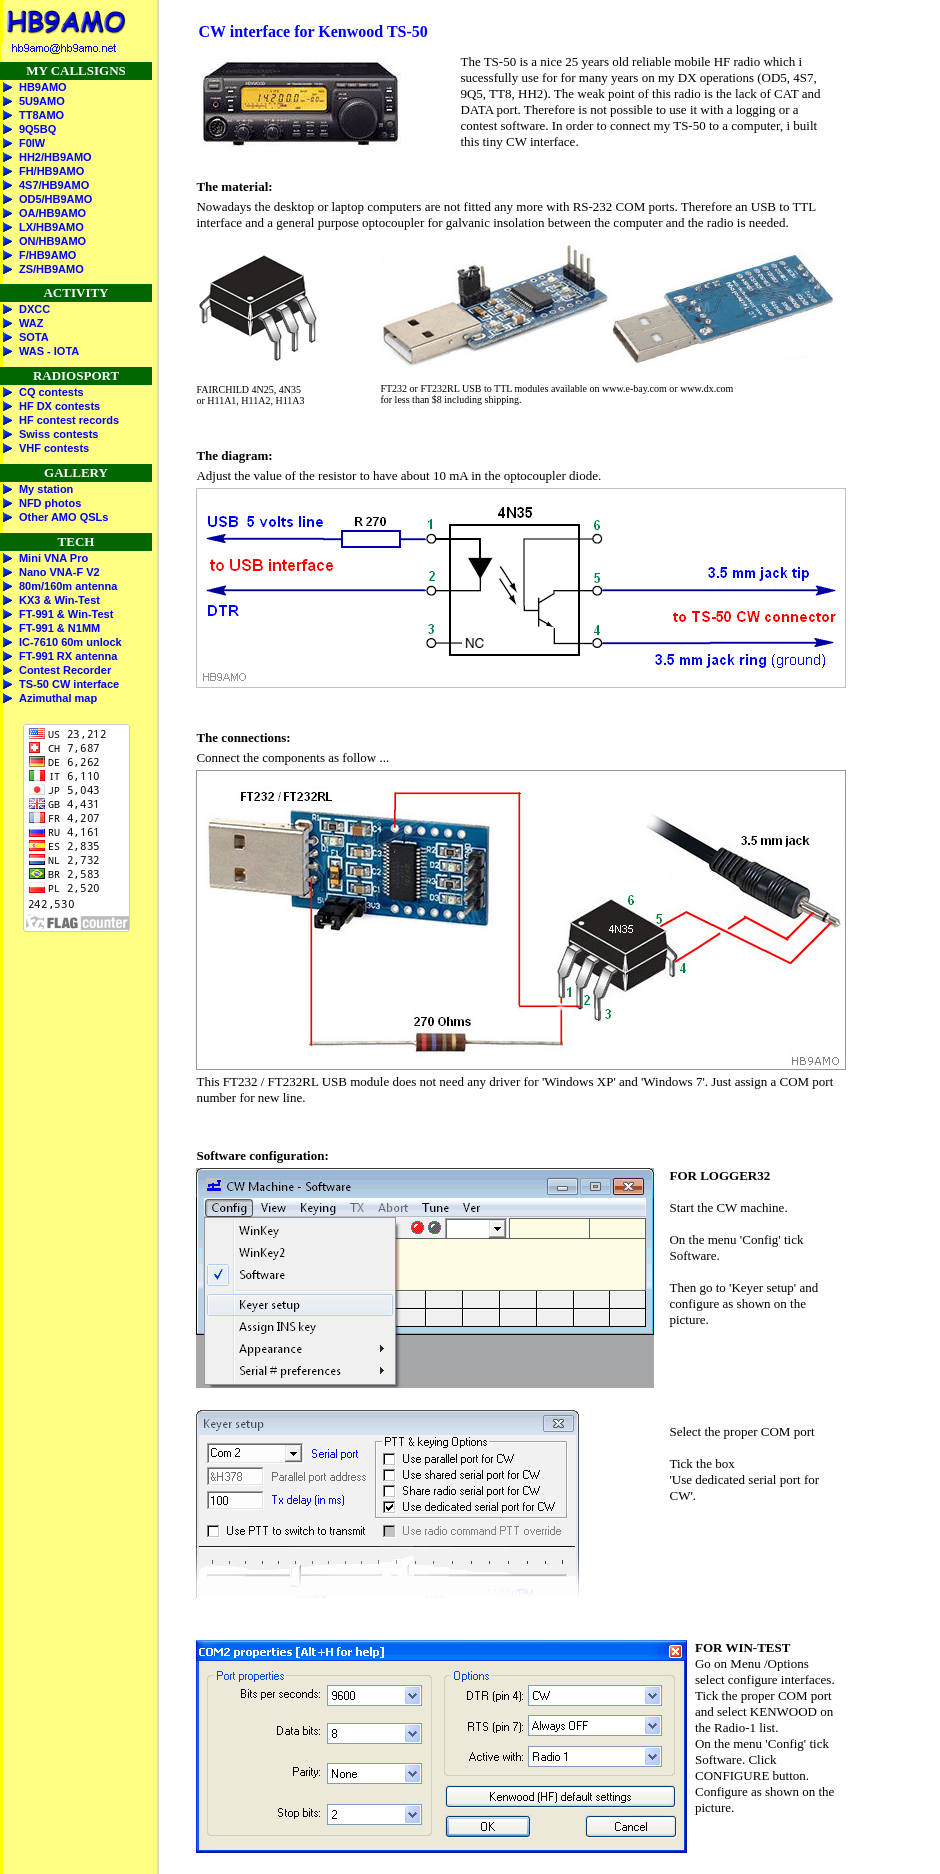 The image size is (940, 1874). Describe the element at coordinates (65, 670) in the screenshot. I see `Contest Recorder` at that location.